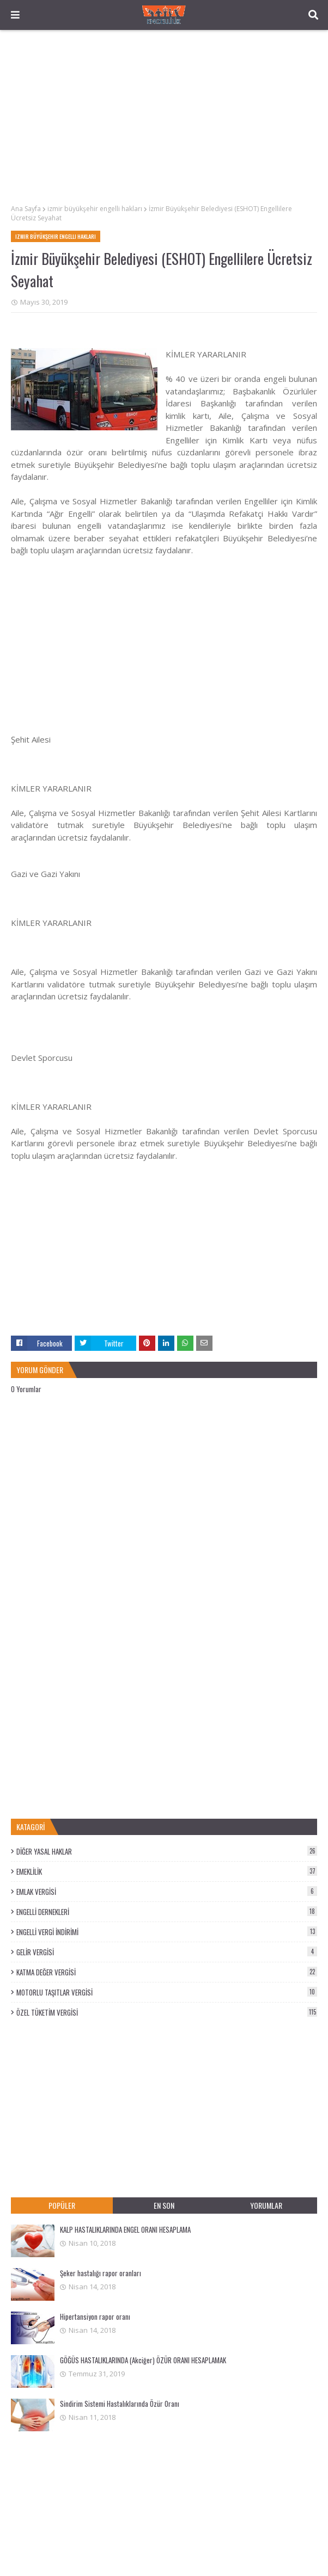  Describe the element at coordinates (166, 1972) in the screenshot. I see `KATMA DEĞER VERGİSİ` at that location.